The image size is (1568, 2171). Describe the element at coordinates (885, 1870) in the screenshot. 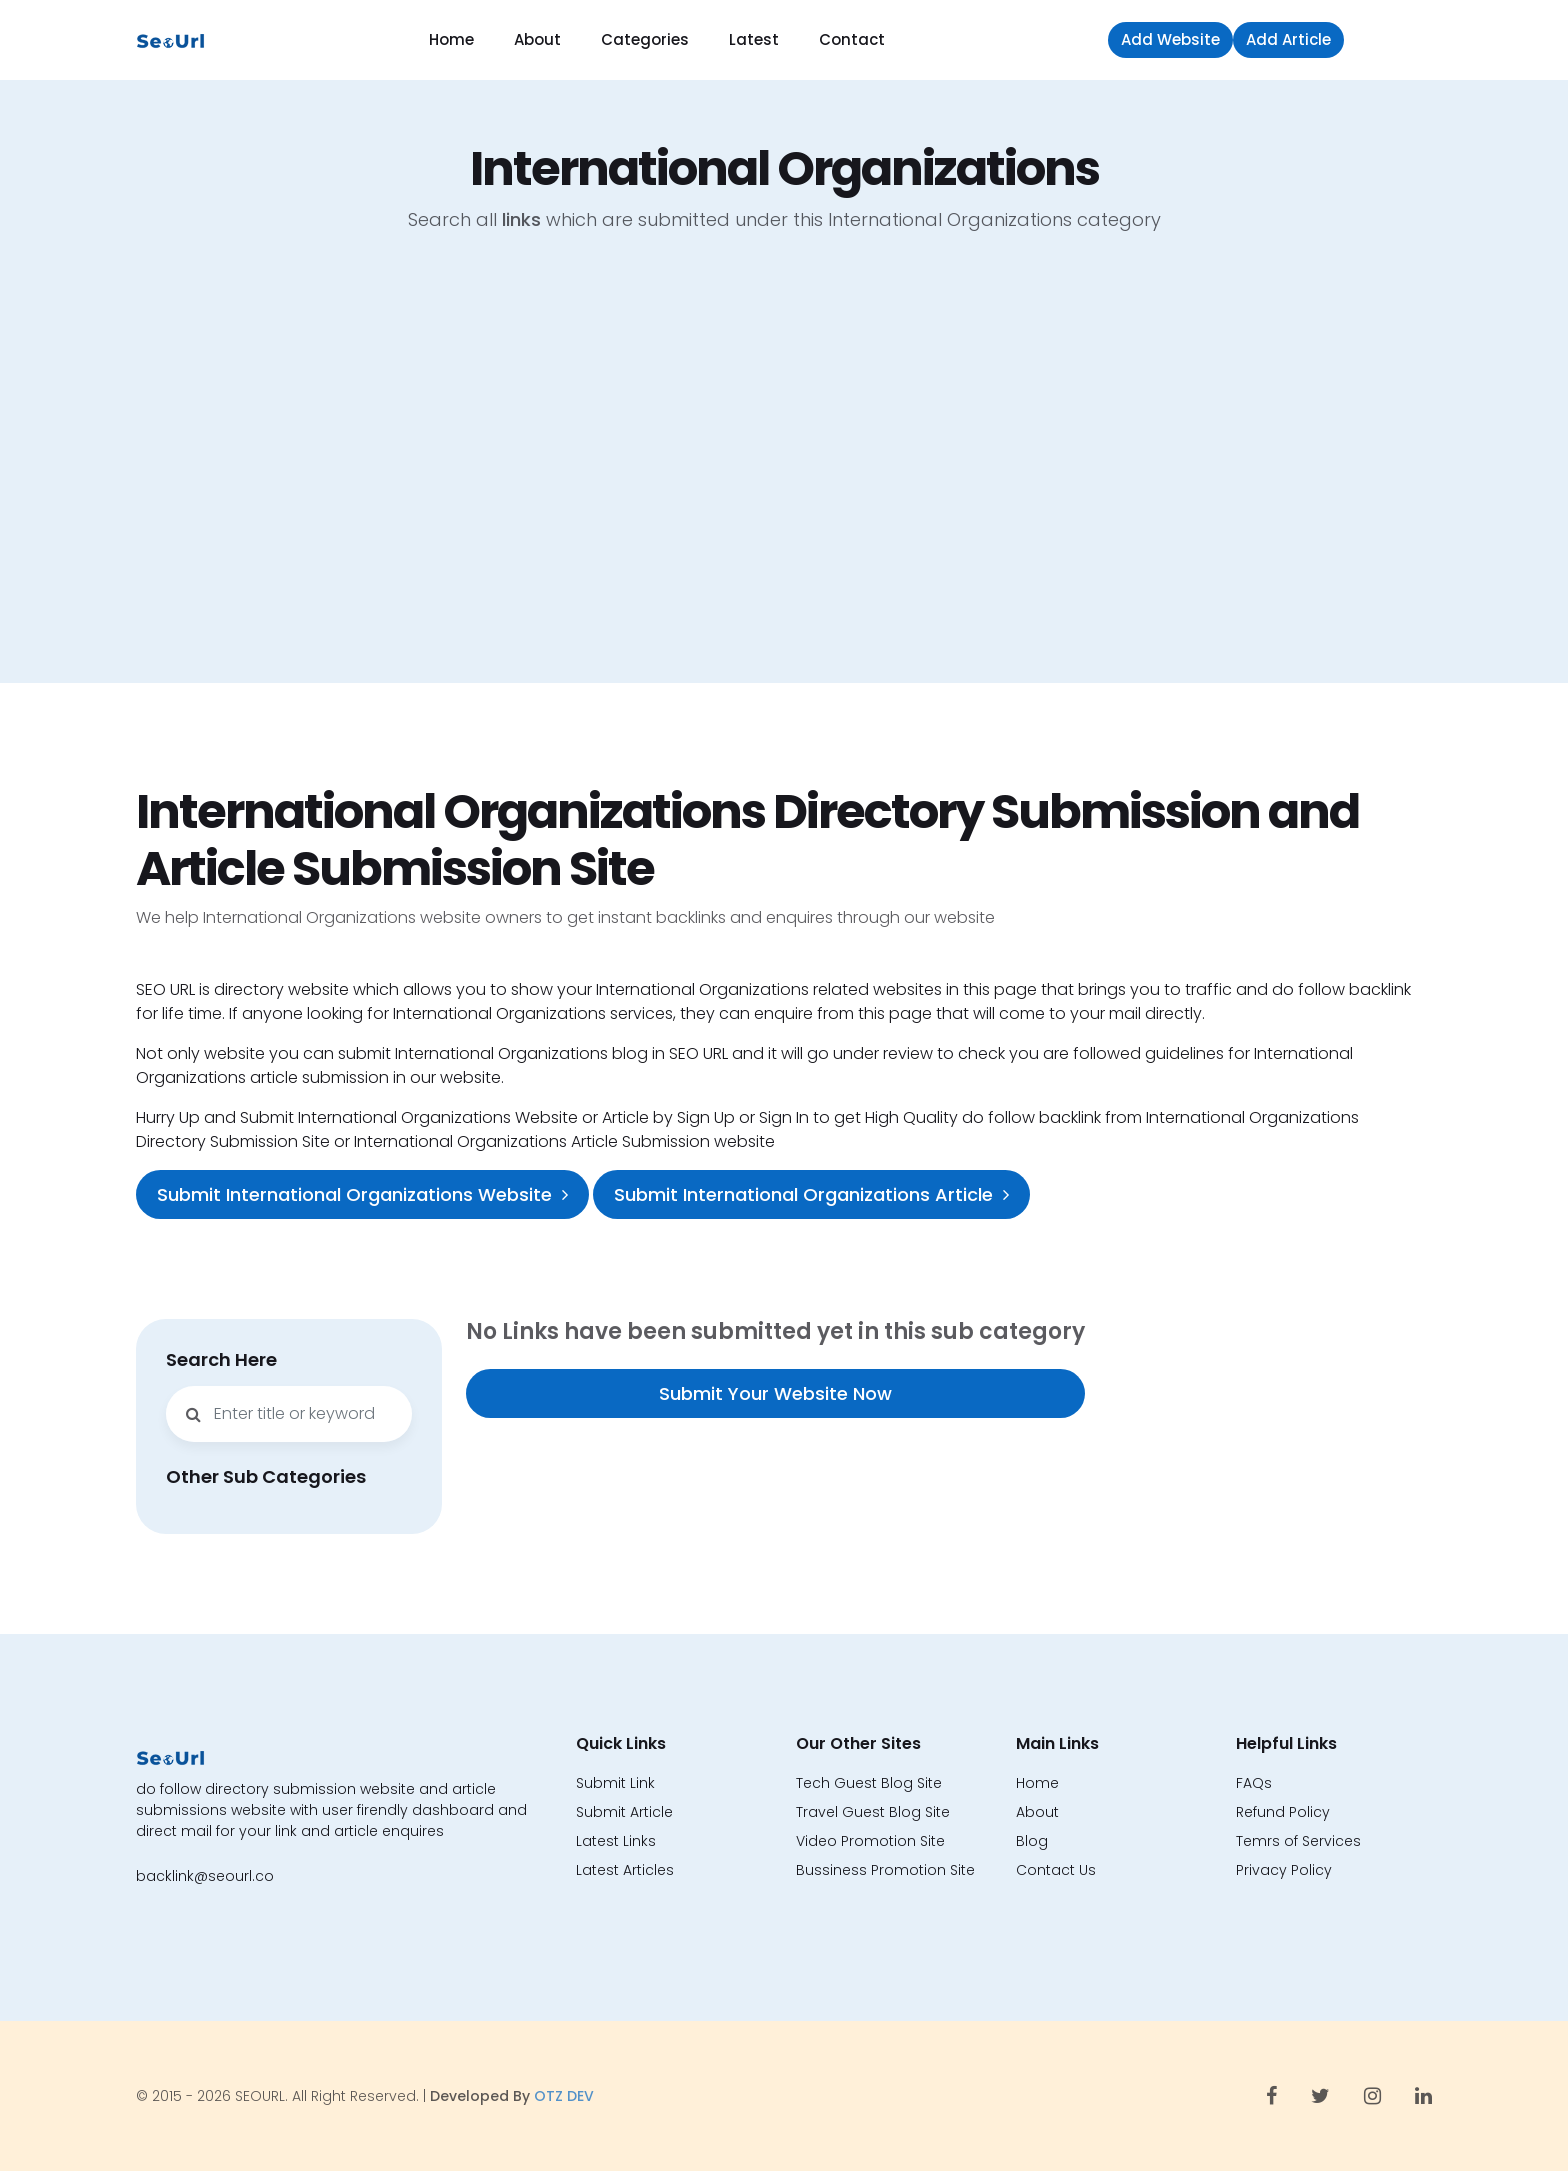

I see `Bussiness Promotion Site` at that location.